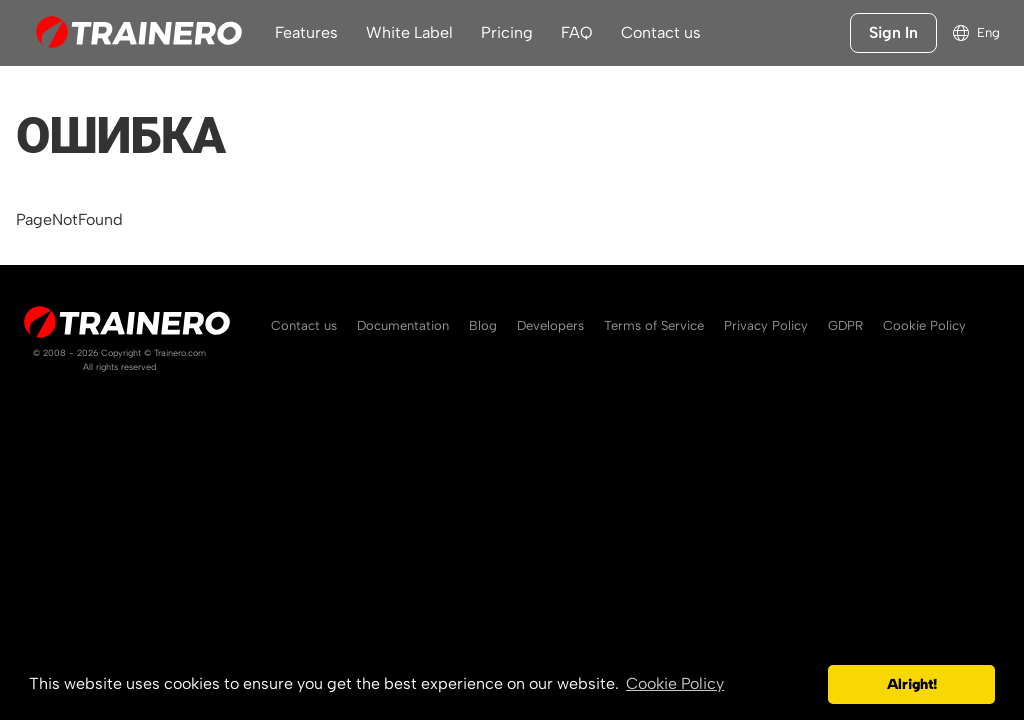 The height and width of the screenshot is (720, 1024). I want to click on [button], so click(807, 685).